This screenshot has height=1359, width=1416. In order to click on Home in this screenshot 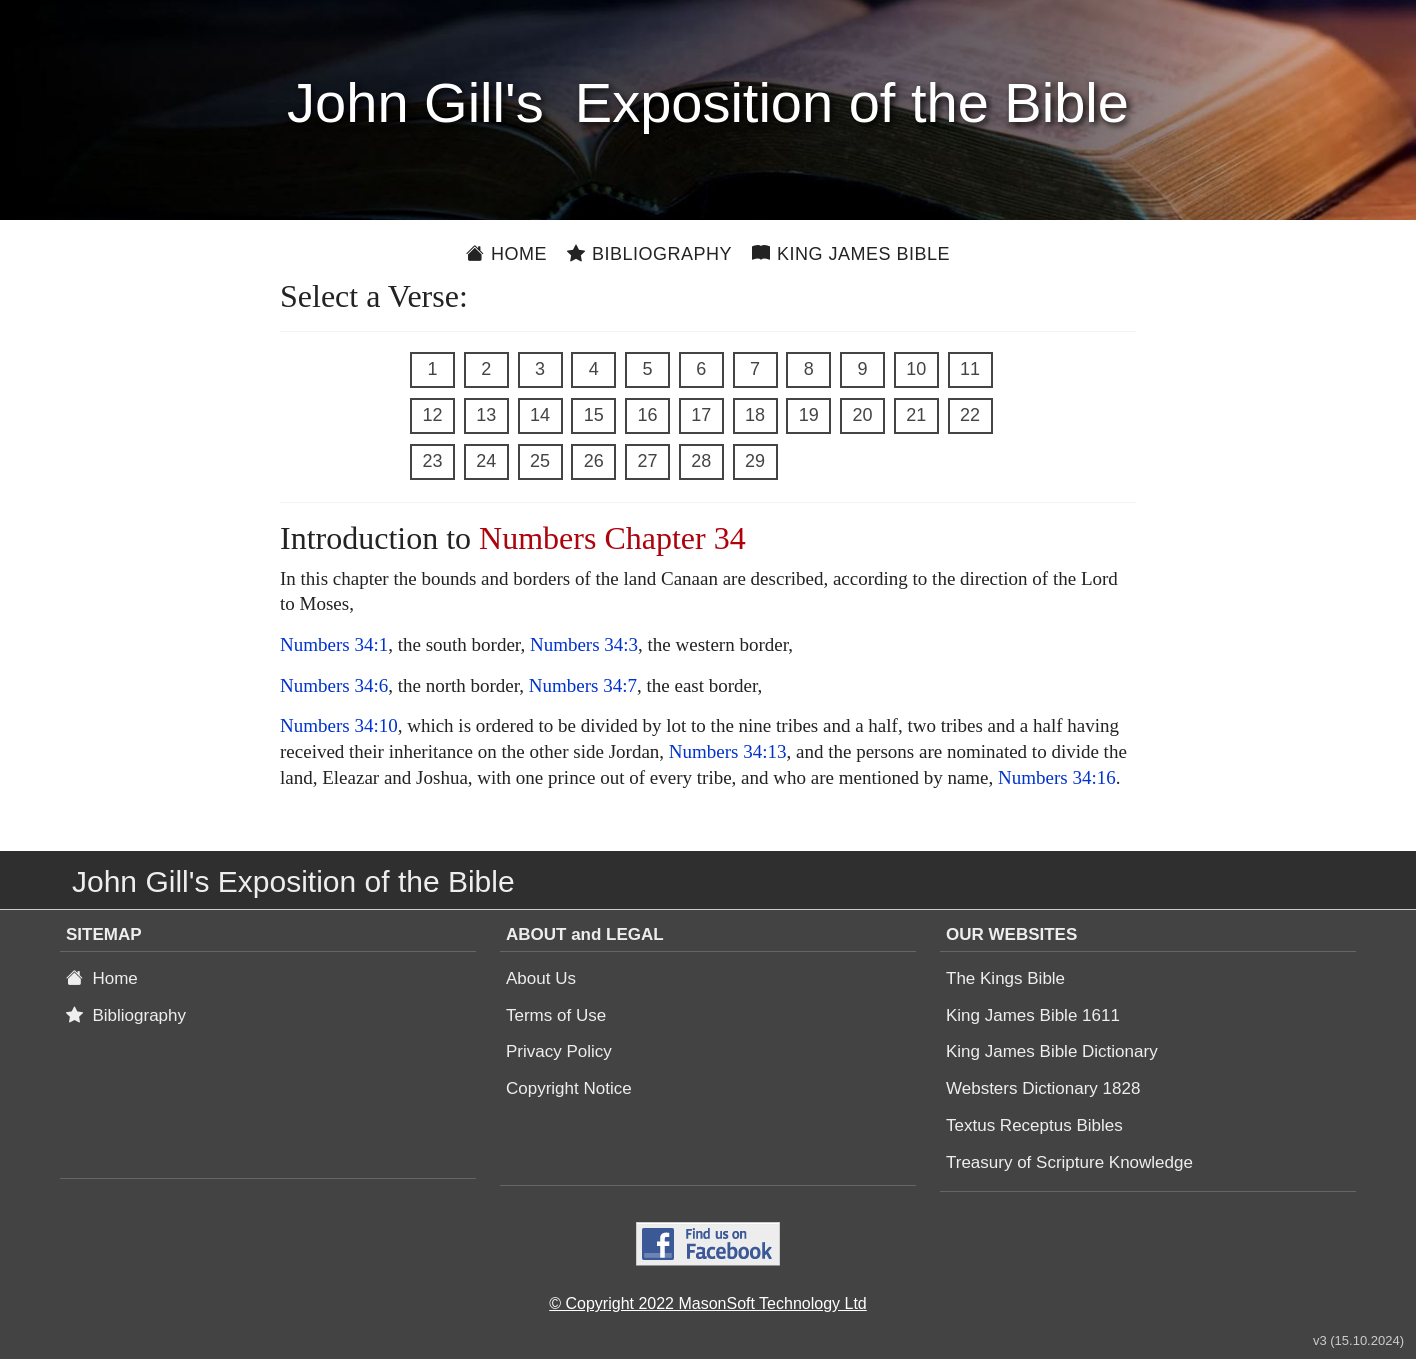, I will do `click(506, 254)`.